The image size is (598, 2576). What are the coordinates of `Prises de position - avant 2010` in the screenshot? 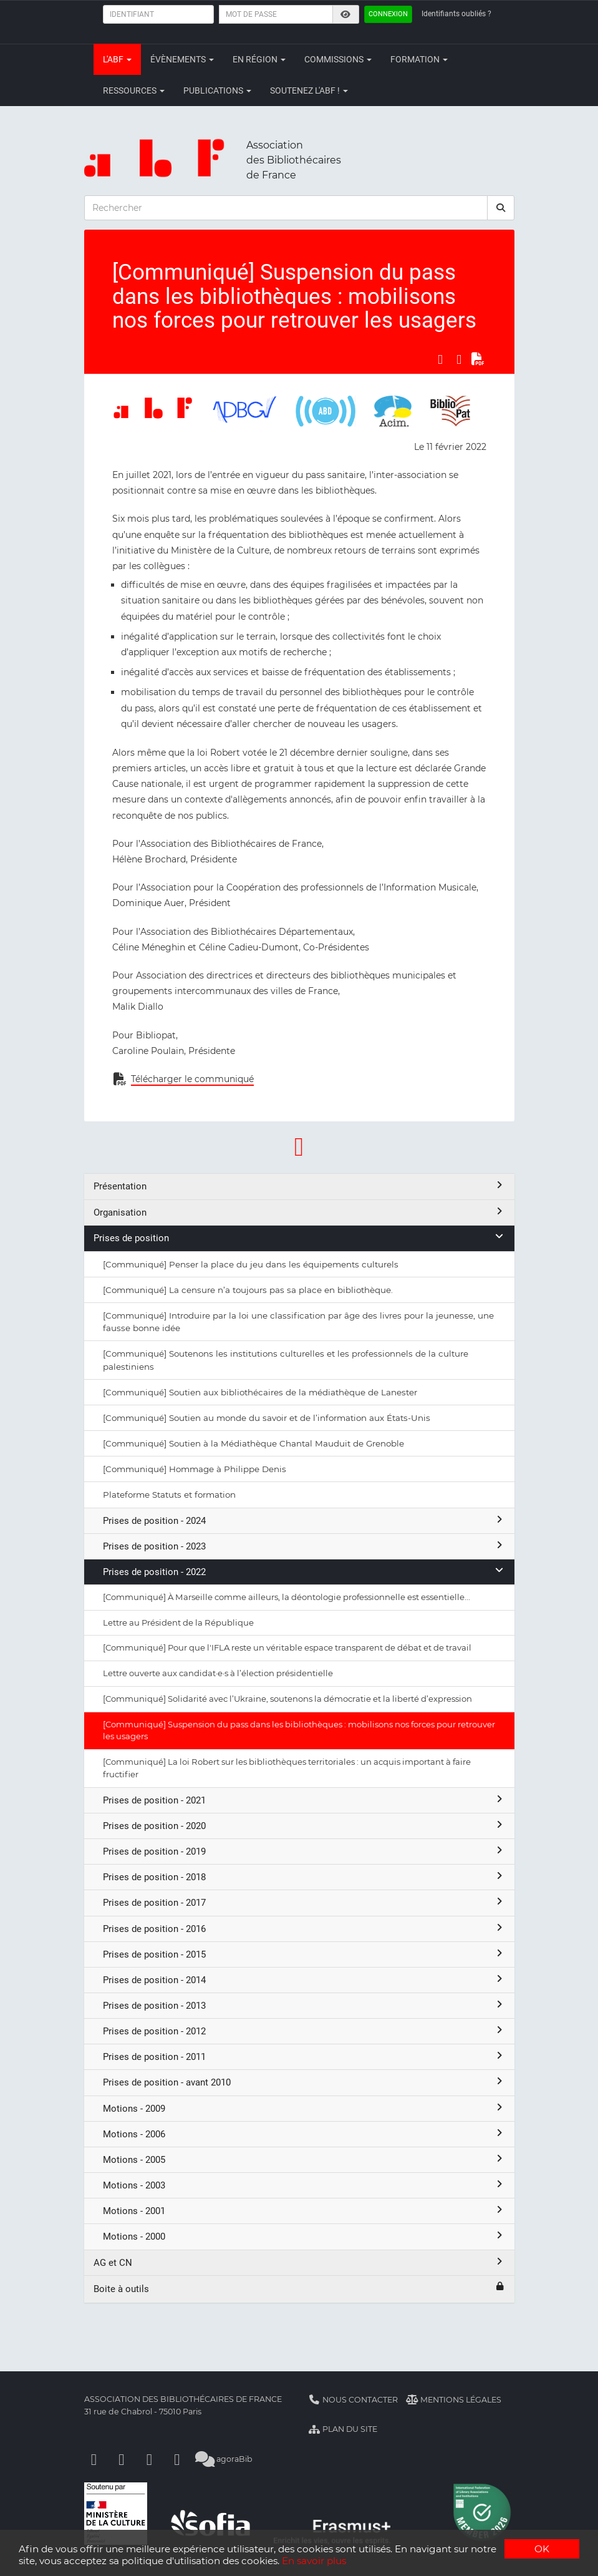 It's located at (304, 2082).